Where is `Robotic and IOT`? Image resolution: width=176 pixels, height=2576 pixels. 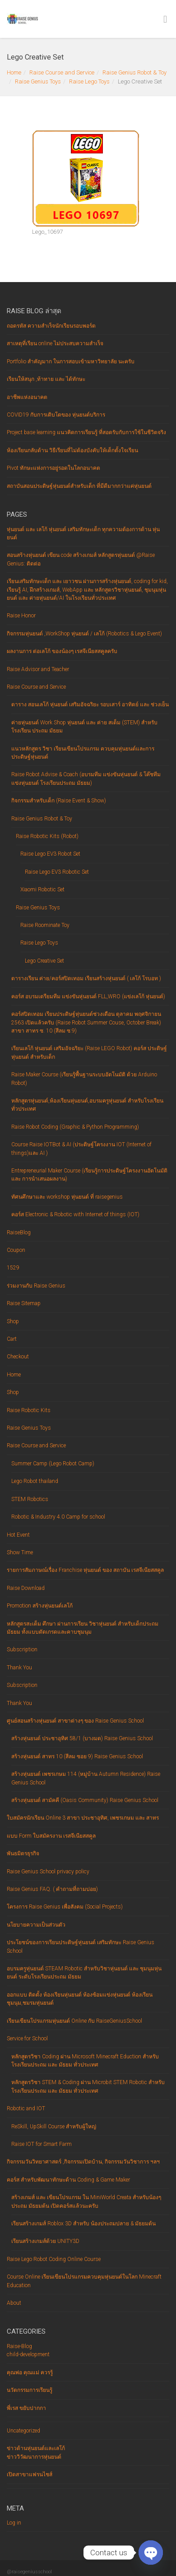
Robotic and IOT is located at coordinates (26, 2108).